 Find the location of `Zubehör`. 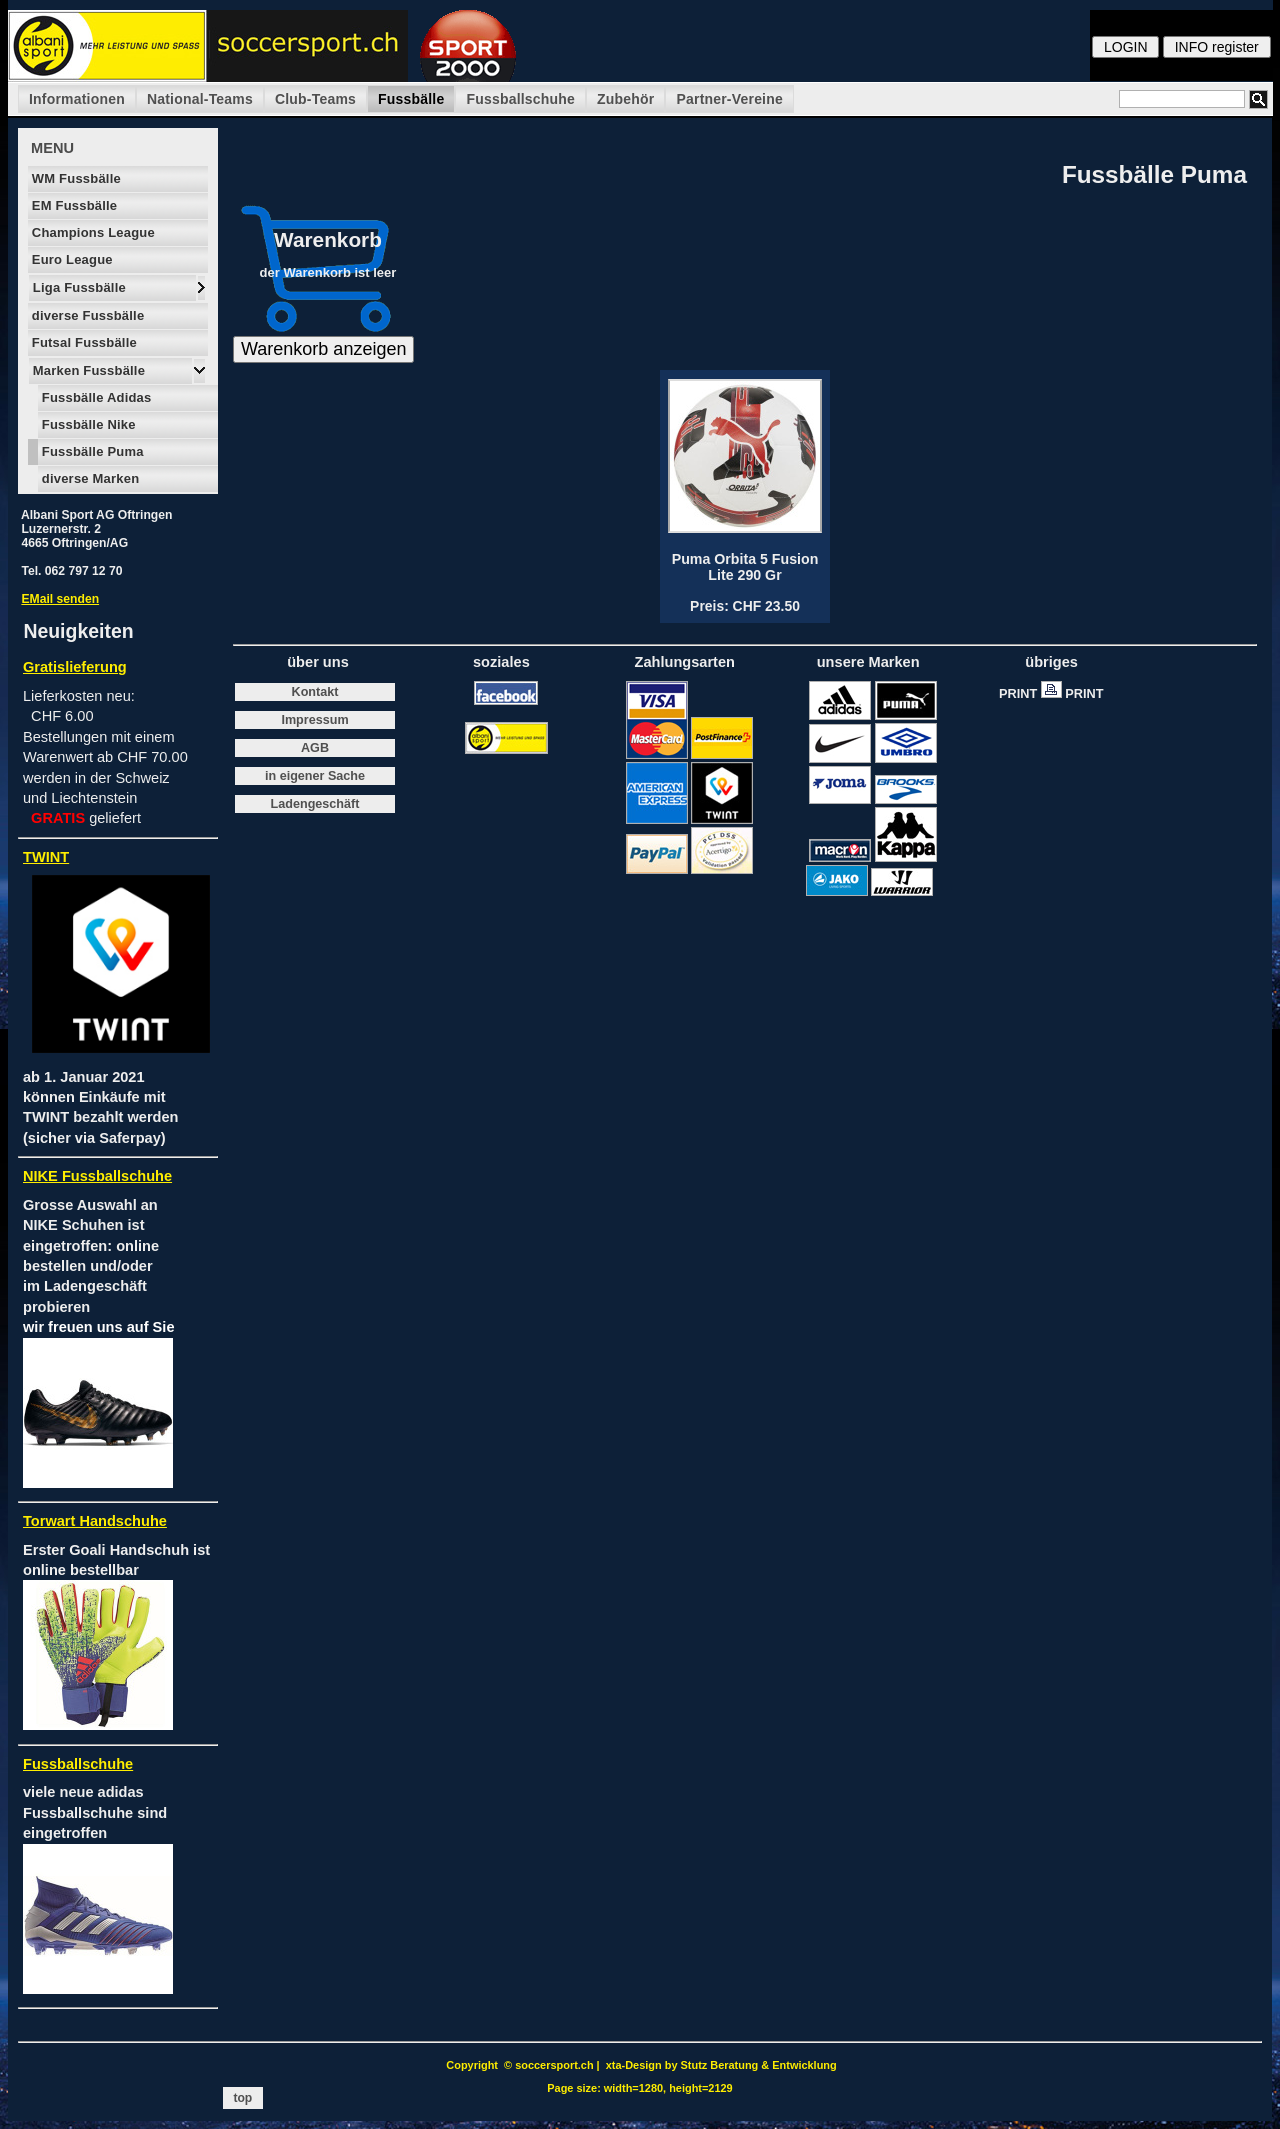

Zubehör is located at coordinates (625, 99).